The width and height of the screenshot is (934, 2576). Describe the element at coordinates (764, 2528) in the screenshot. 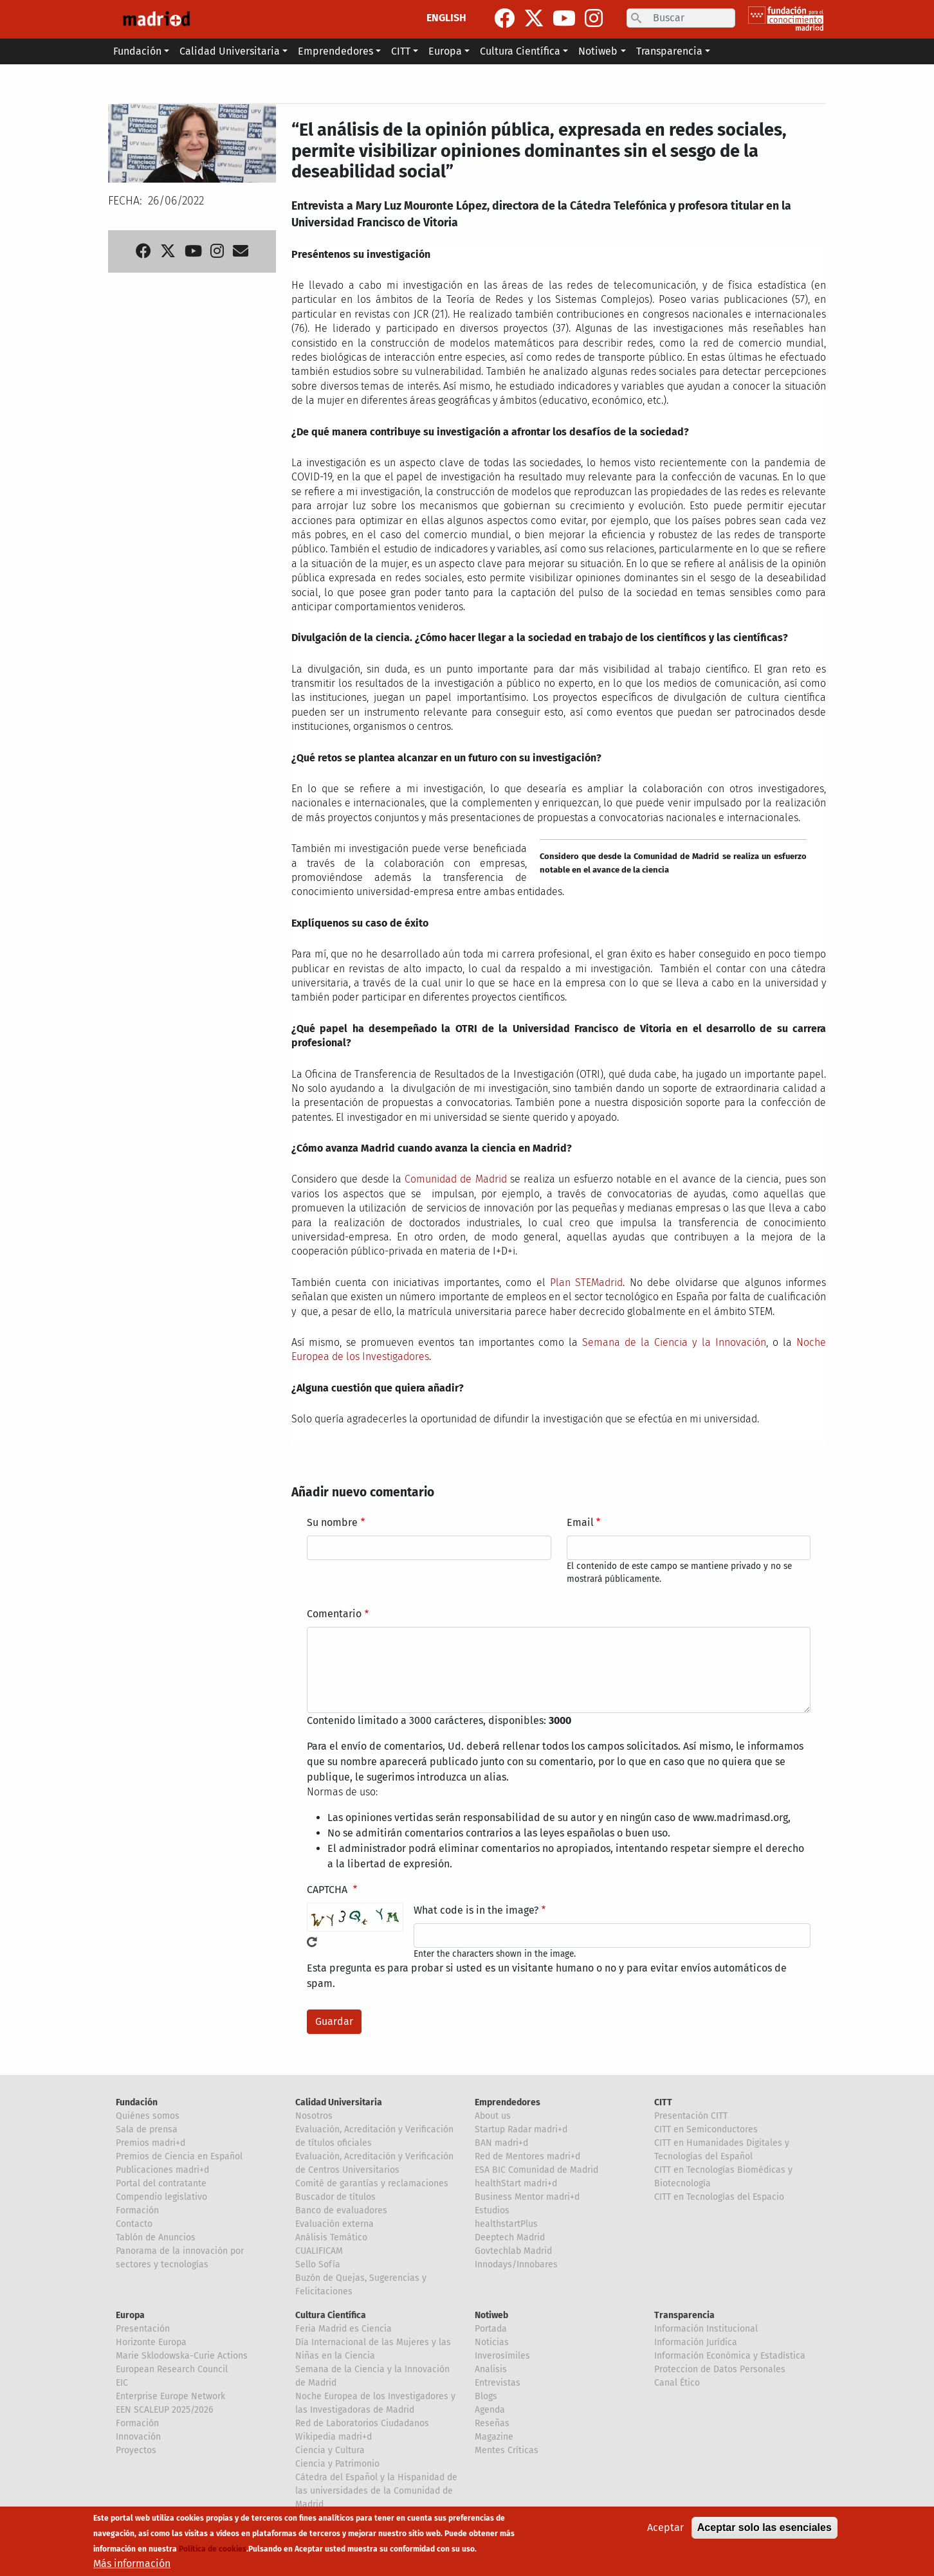

I see `Aceptar solo las esenciales` at that location.